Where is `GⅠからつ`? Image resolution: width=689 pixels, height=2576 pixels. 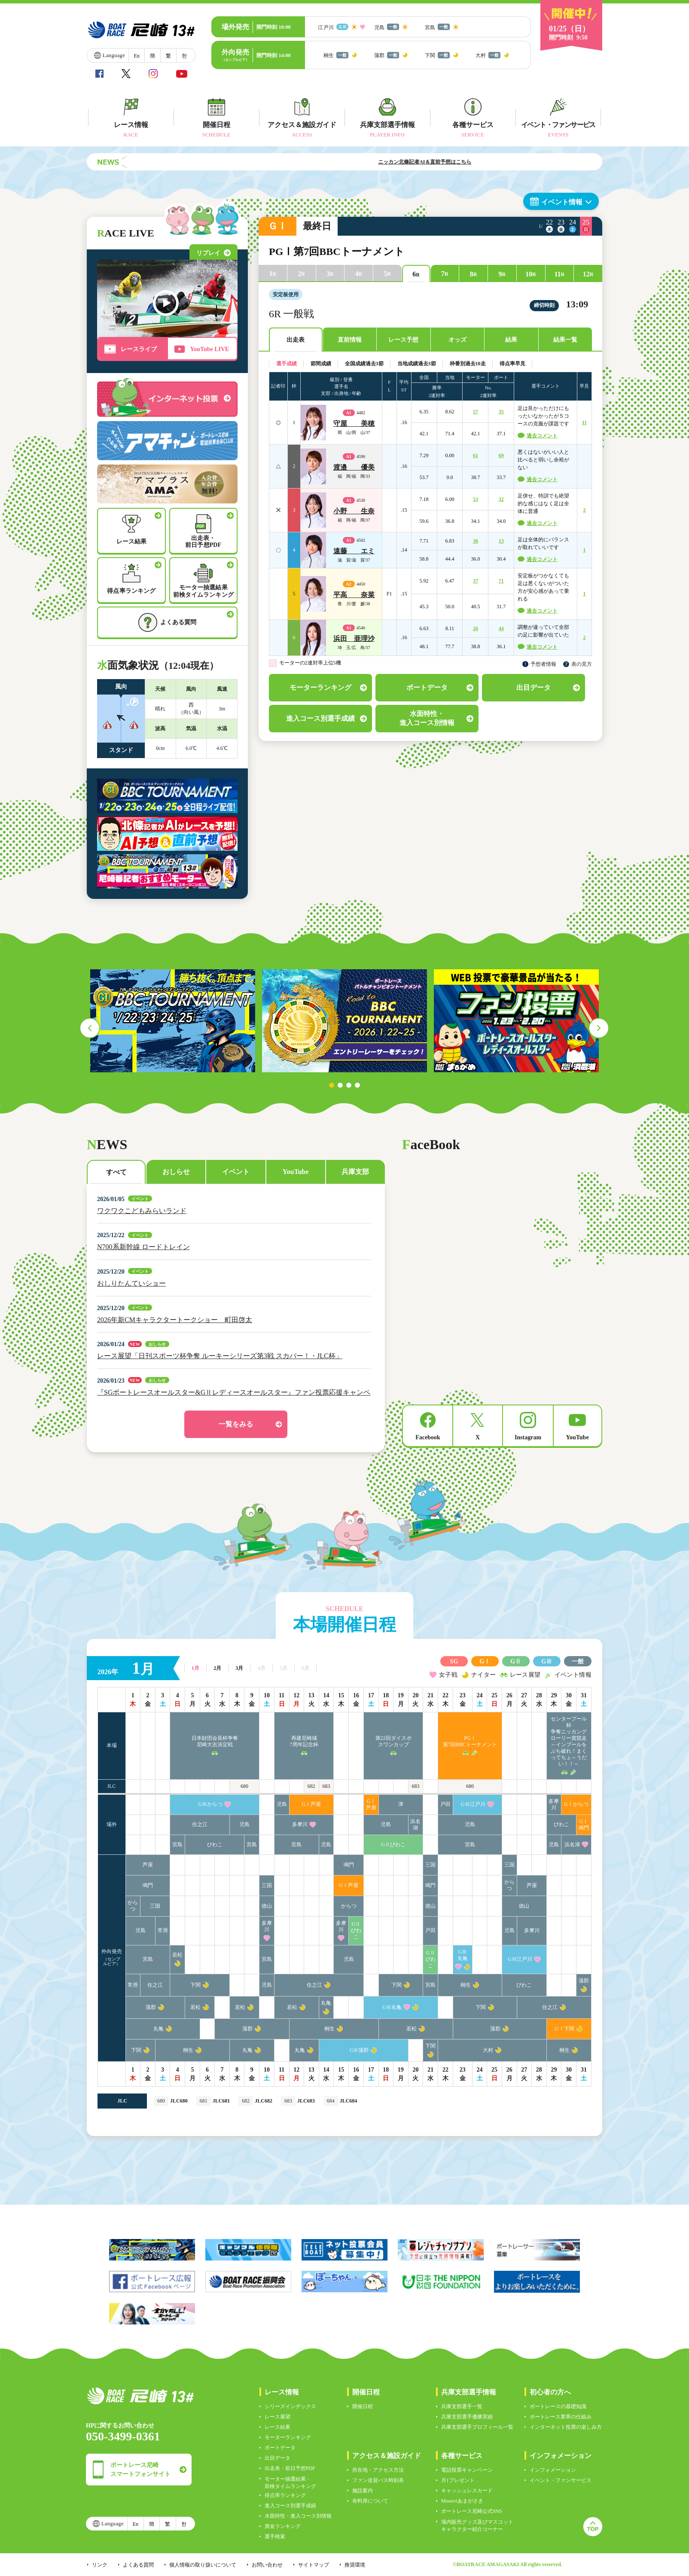 GⅠからつ is located at coordinates (576, 1804).